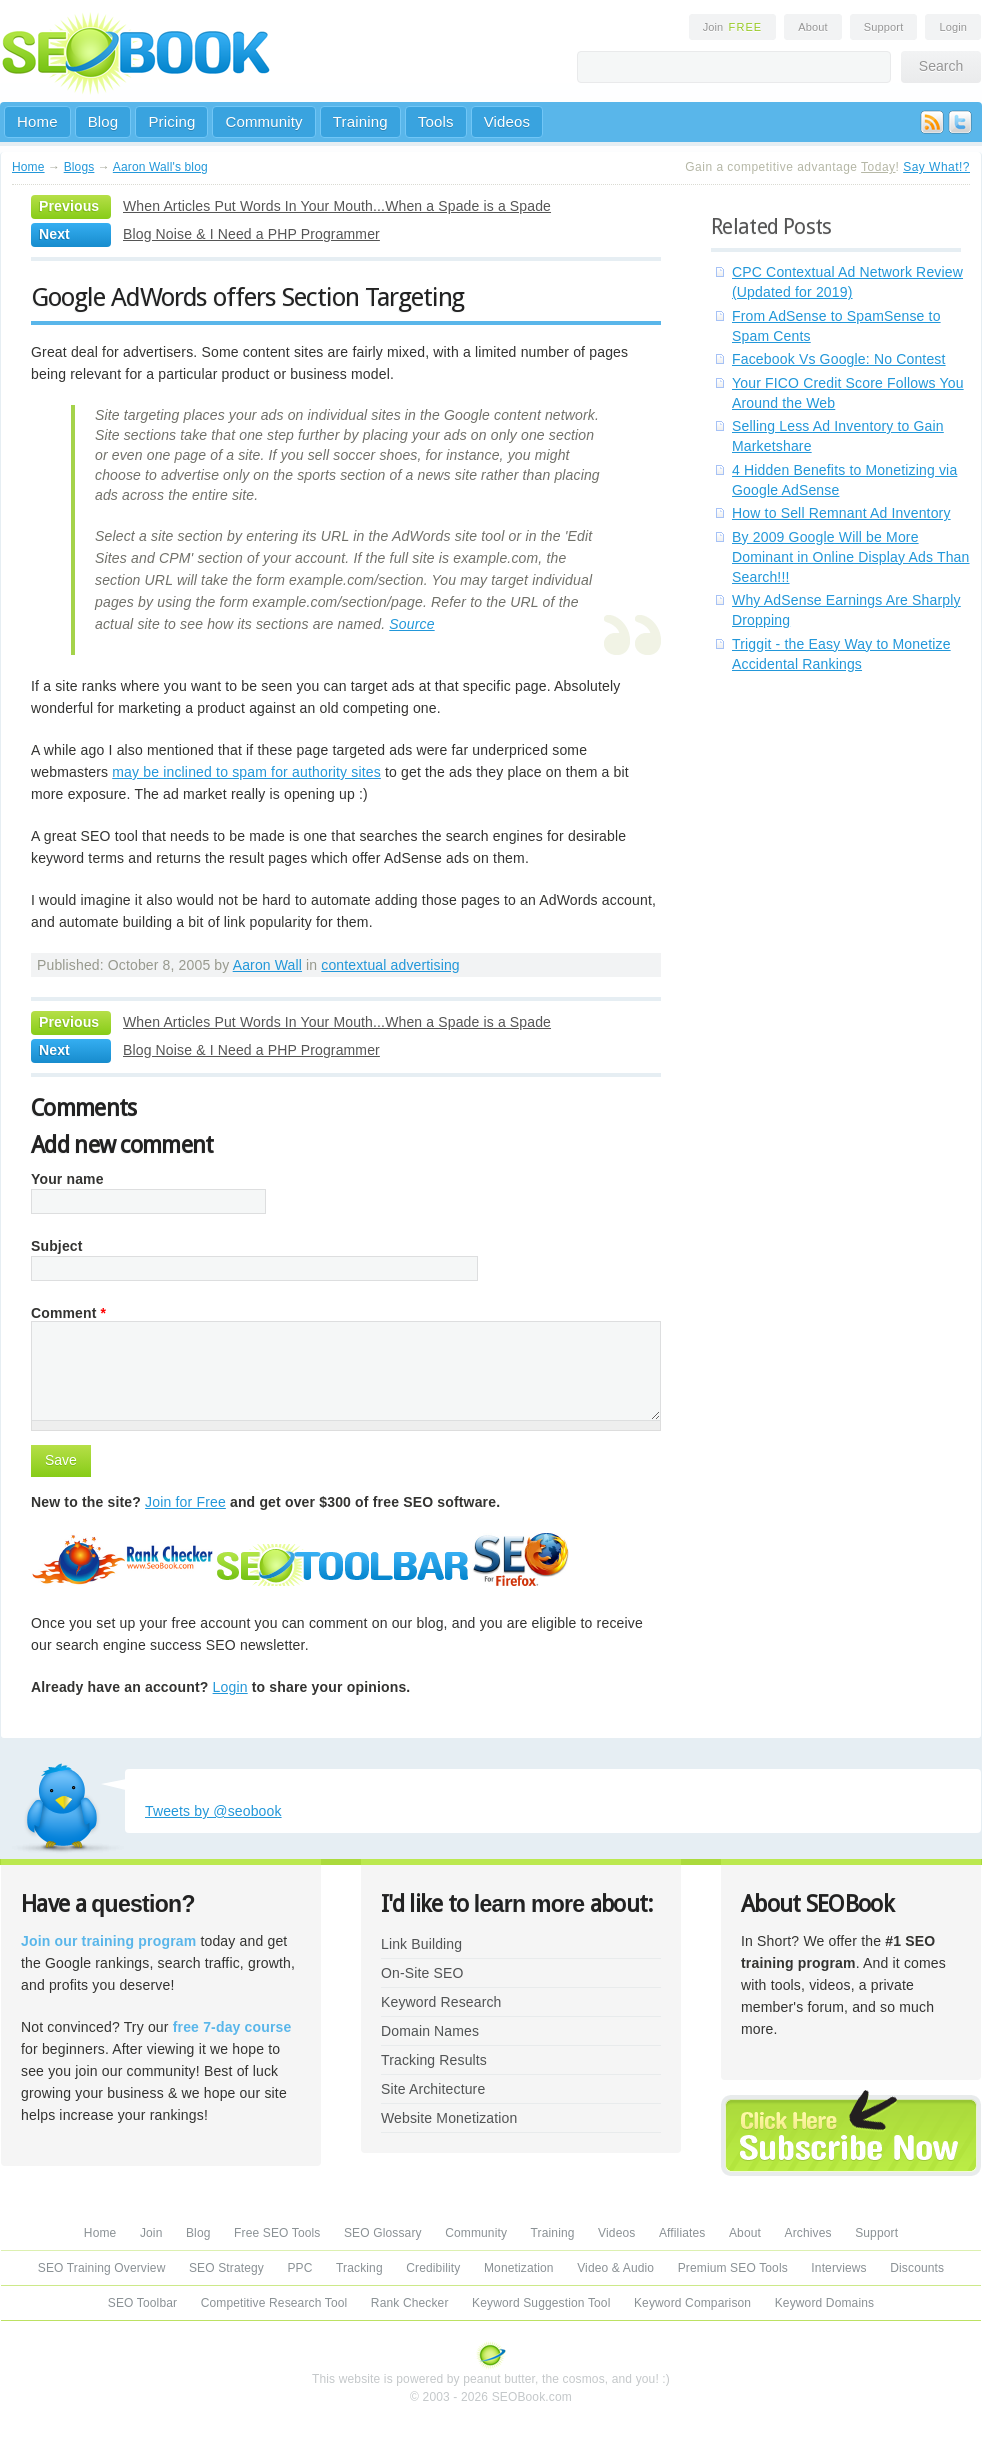  Describe the element at coordinates (692, 2303) in the screenshot. I see `Keyword Comparison` at that location.